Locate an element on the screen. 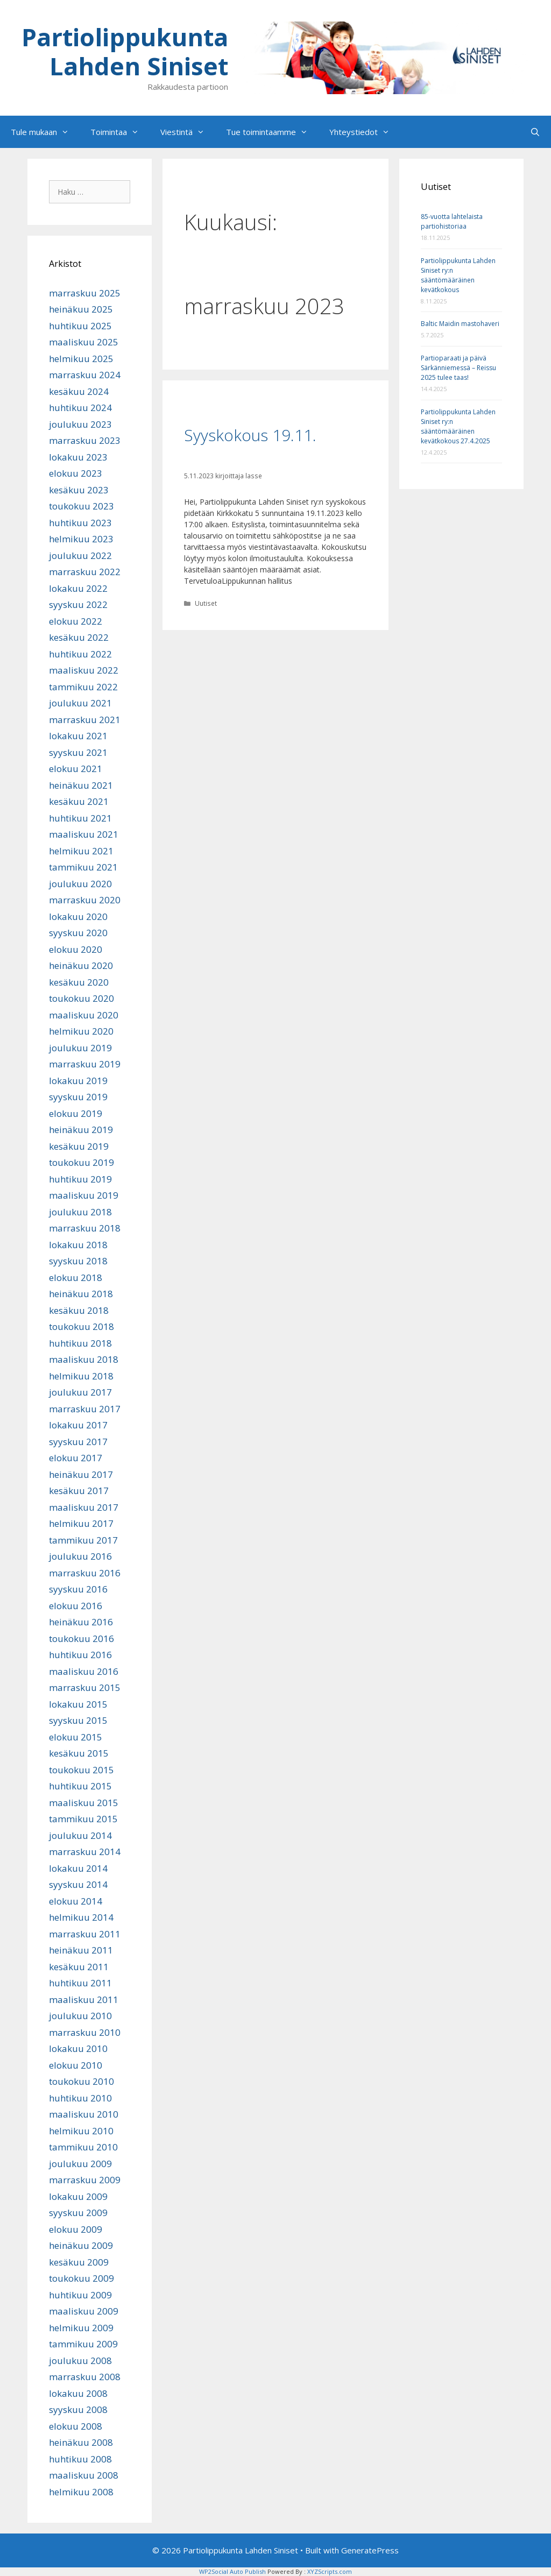 The image size is (551, 2576). joulukuu 2017 is located at coordinates (80, 1392).